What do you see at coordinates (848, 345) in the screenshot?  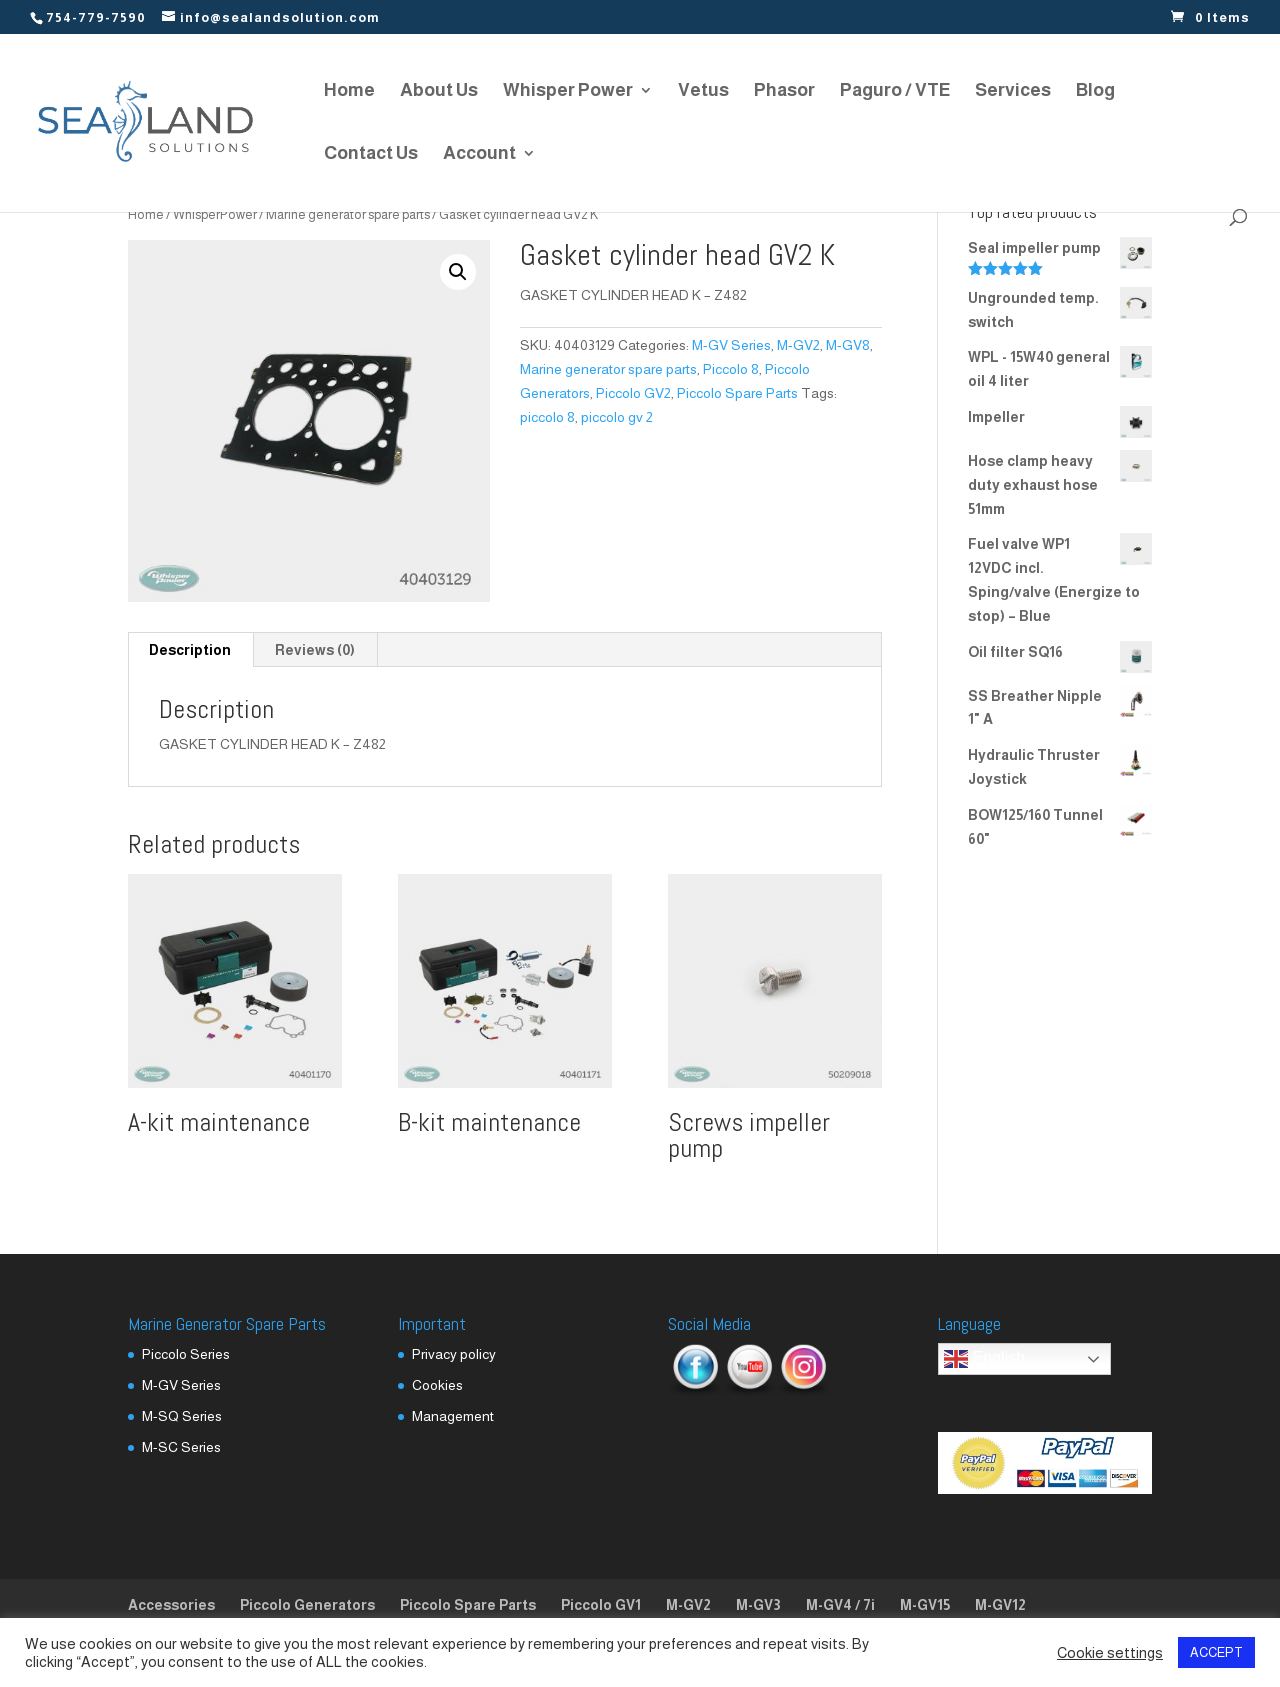 I see `M-GV8` at bounding box center [848, 345].